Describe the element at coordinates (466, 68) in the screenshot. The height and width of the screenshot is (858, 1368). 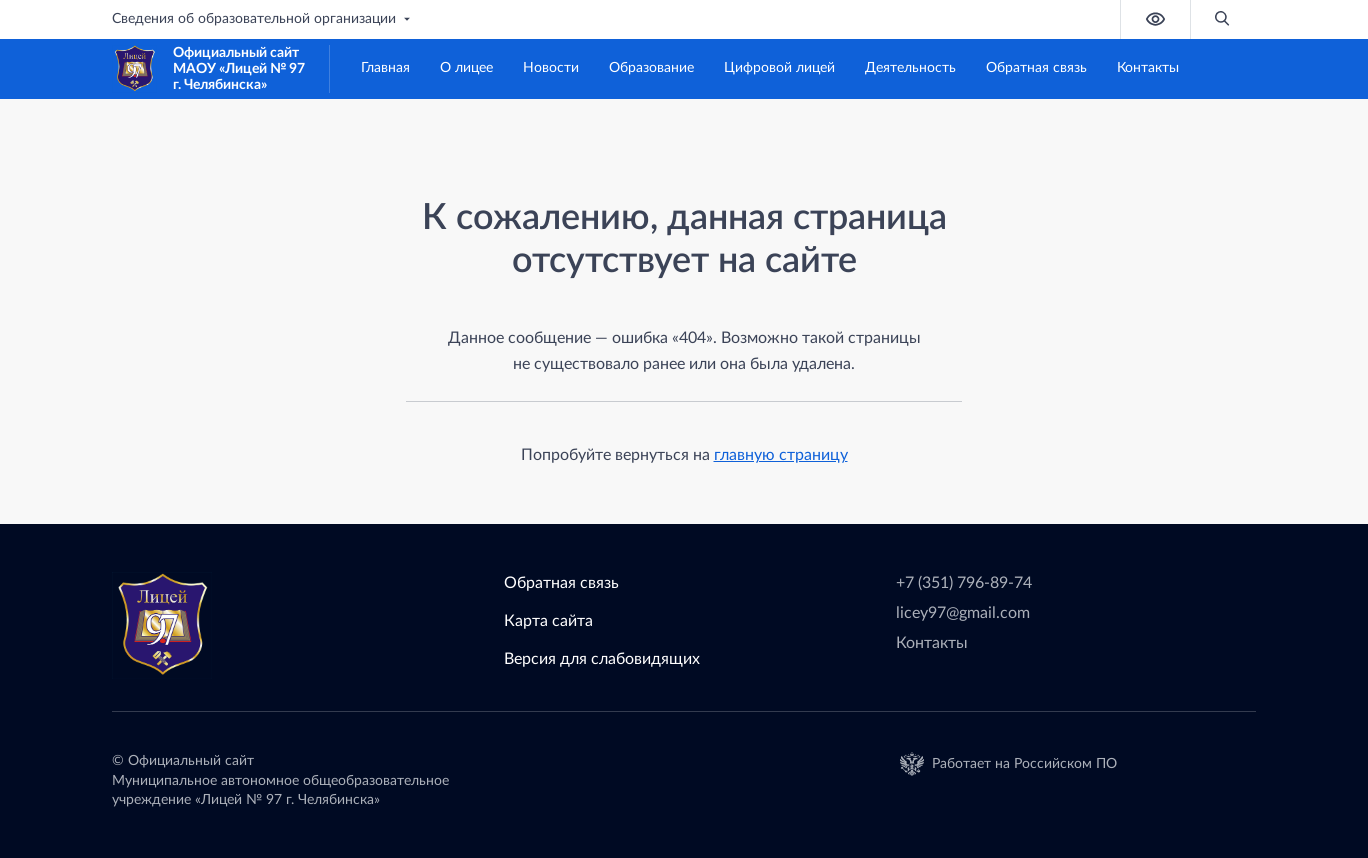
I see `О лицее` at that location.